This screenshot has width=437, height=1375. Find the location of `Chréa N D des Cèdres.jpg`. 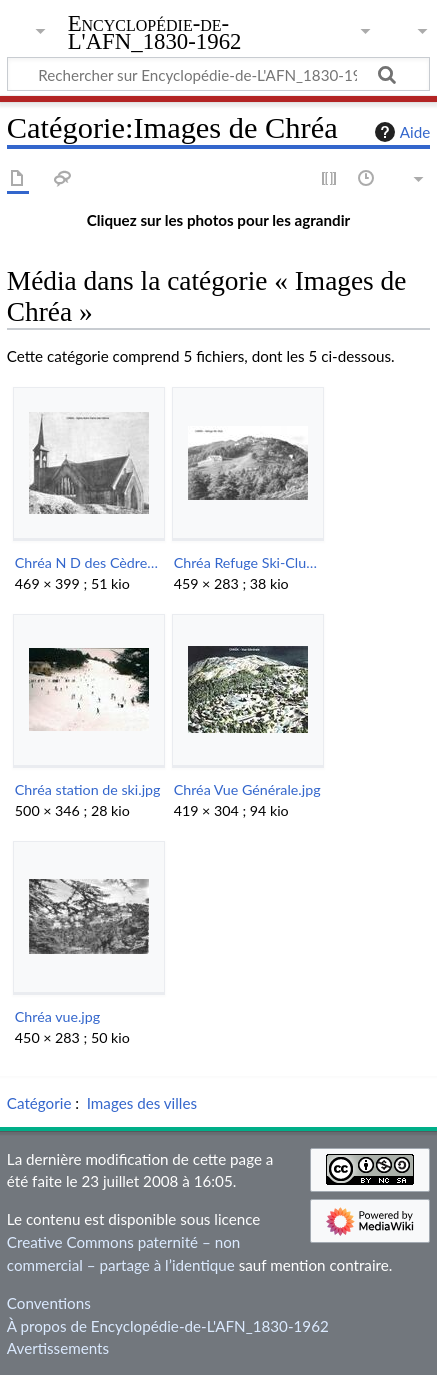

Chréa N D des Cèdres.jpg is located at coordinates (88, 562).